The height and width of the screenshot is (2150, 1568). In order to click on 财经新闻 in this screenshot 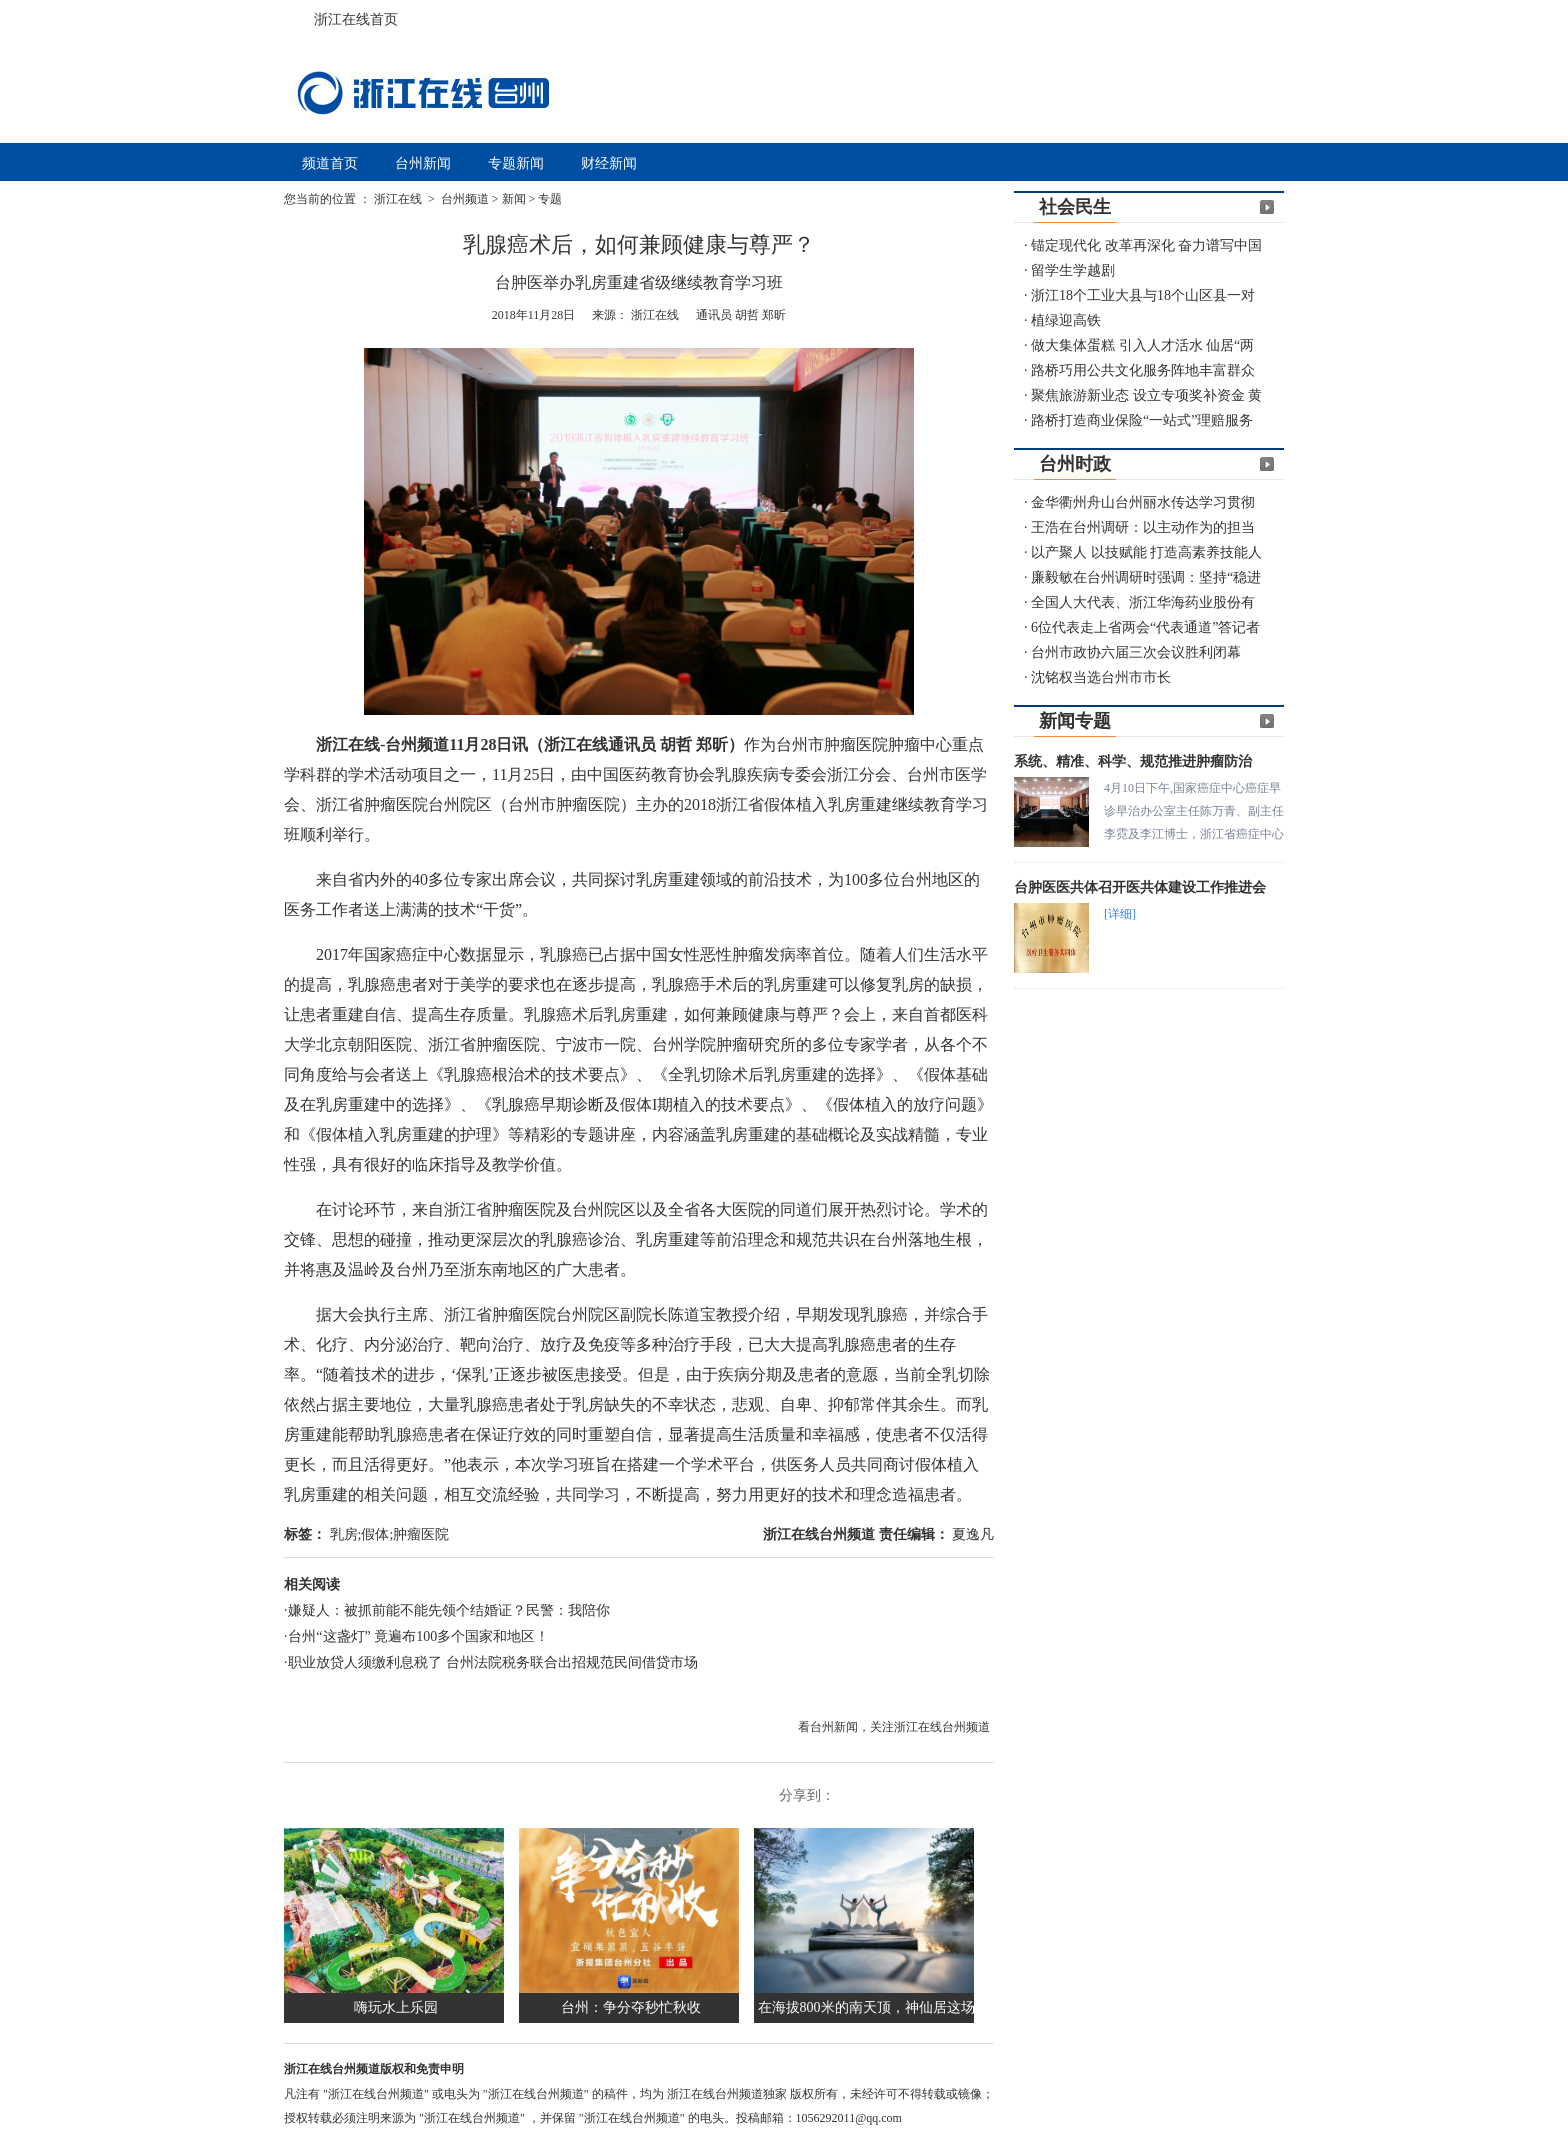, I will do `click(609, 163)`.